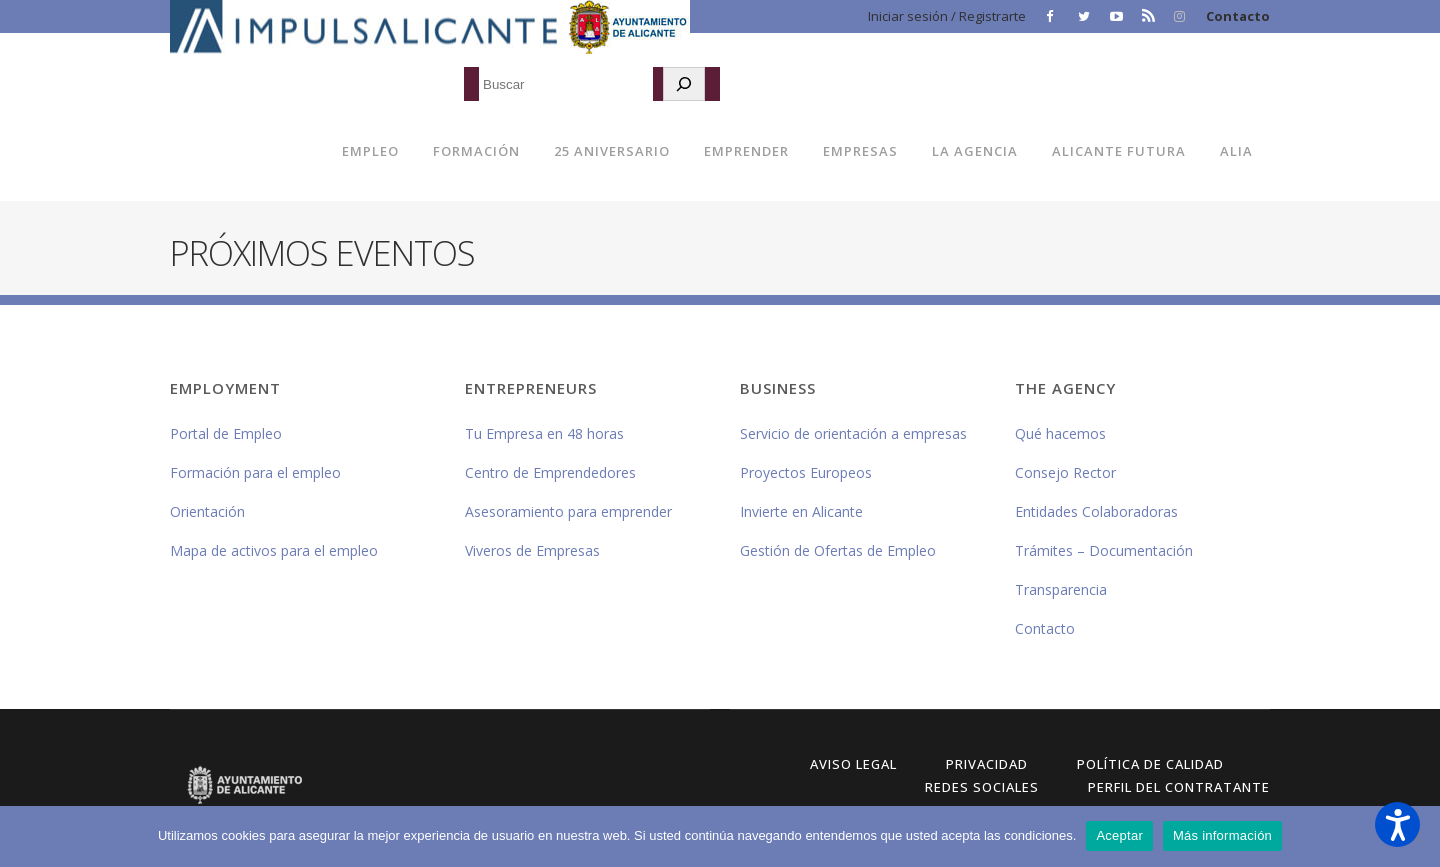 Image resolution: width=1440 pixels, height=867 pixels. Describe the element at coordinates (947, 16) in the screenshot. I see `Iniciar sesión / Registrarte` at that location.